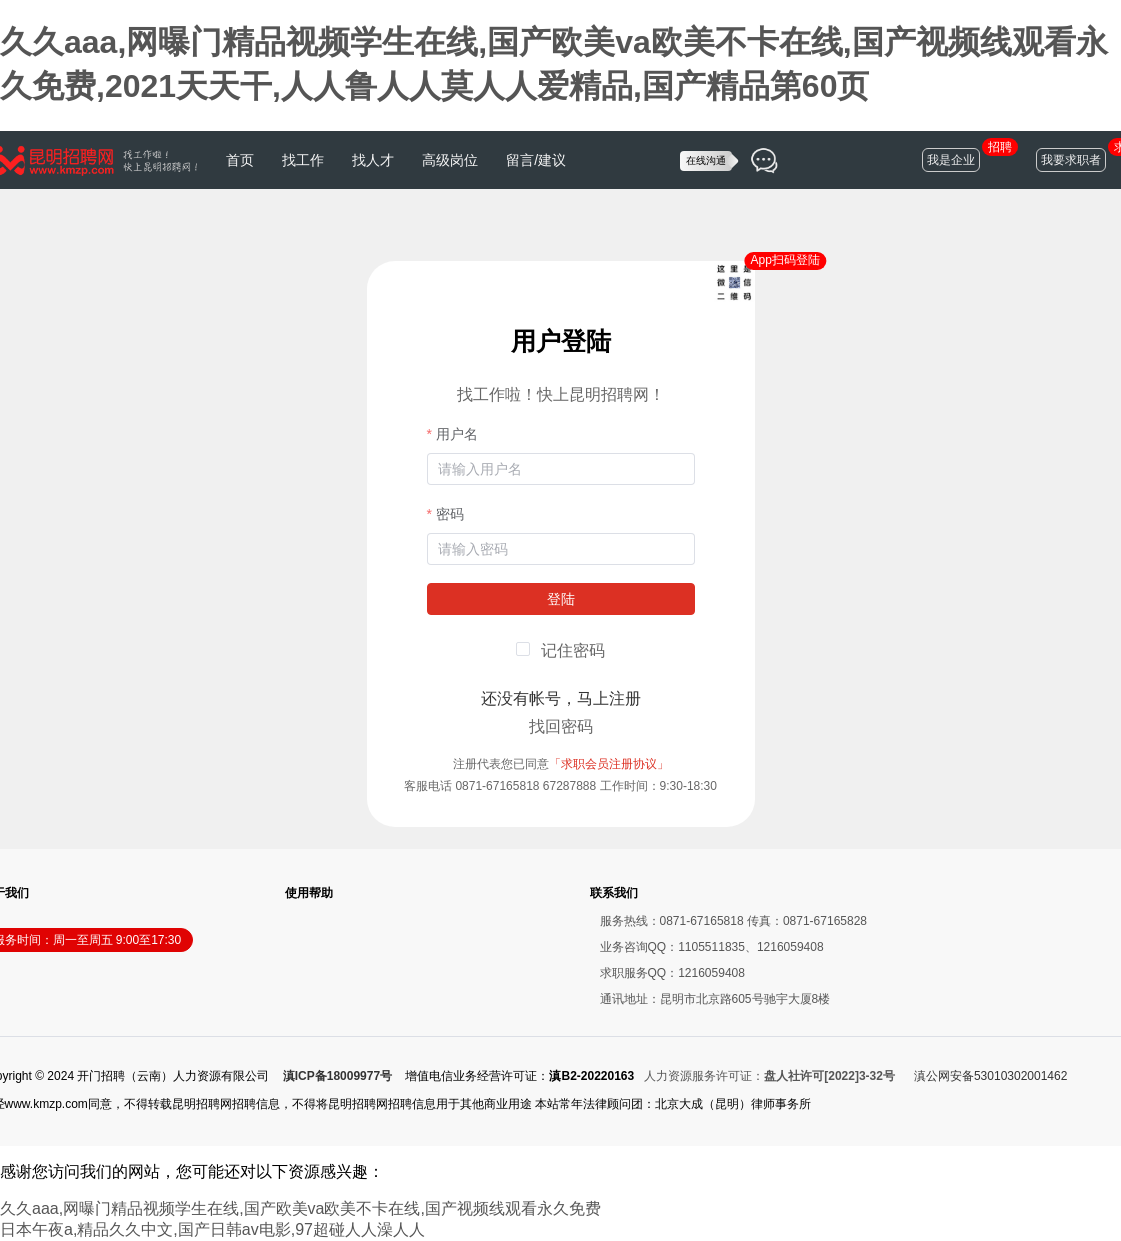 Image resolution: width=1121 pixels, height=1241 pixels. I want to click on 高级岗位, so click(450, 160).